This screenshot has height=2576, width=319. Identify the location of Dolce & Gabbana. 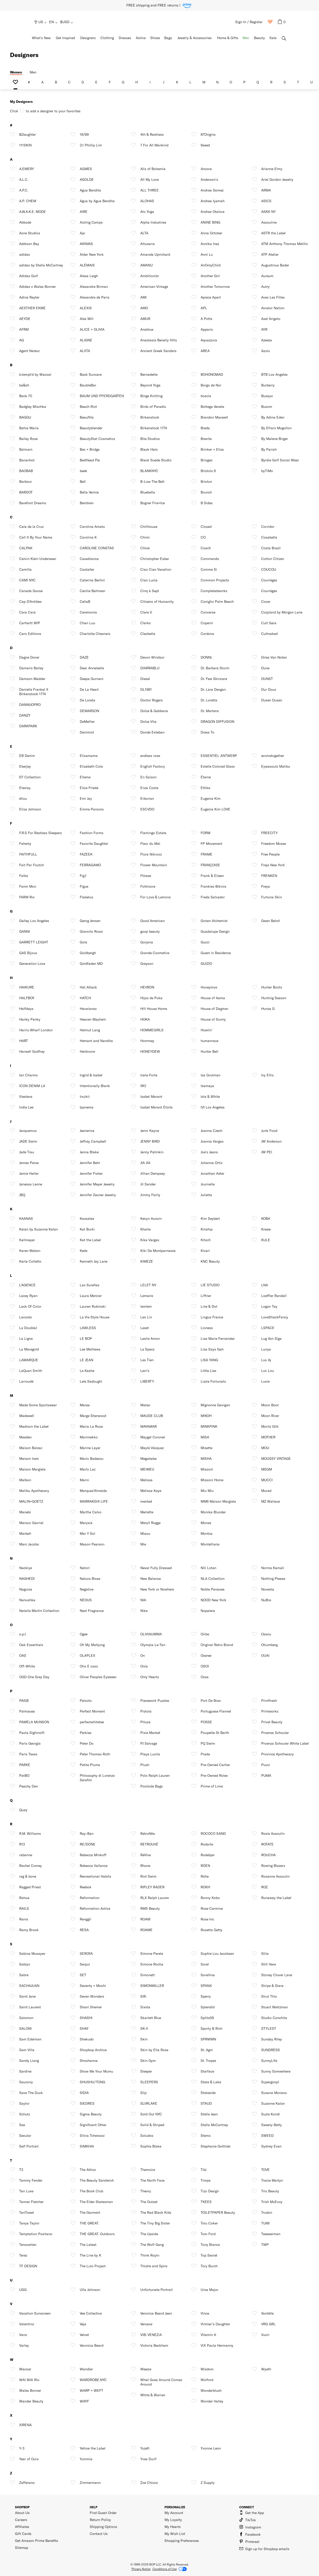
(154, 711).